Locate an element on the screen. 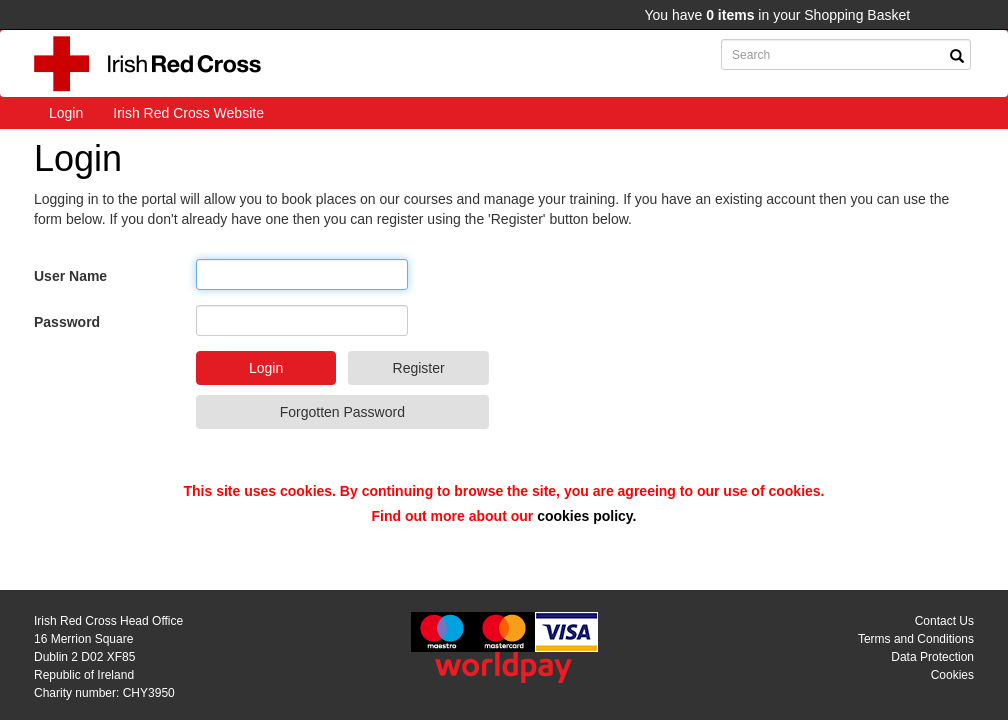 This screenshot has width=1008, height=720. Contact Us is located at coordinates (944, 621).